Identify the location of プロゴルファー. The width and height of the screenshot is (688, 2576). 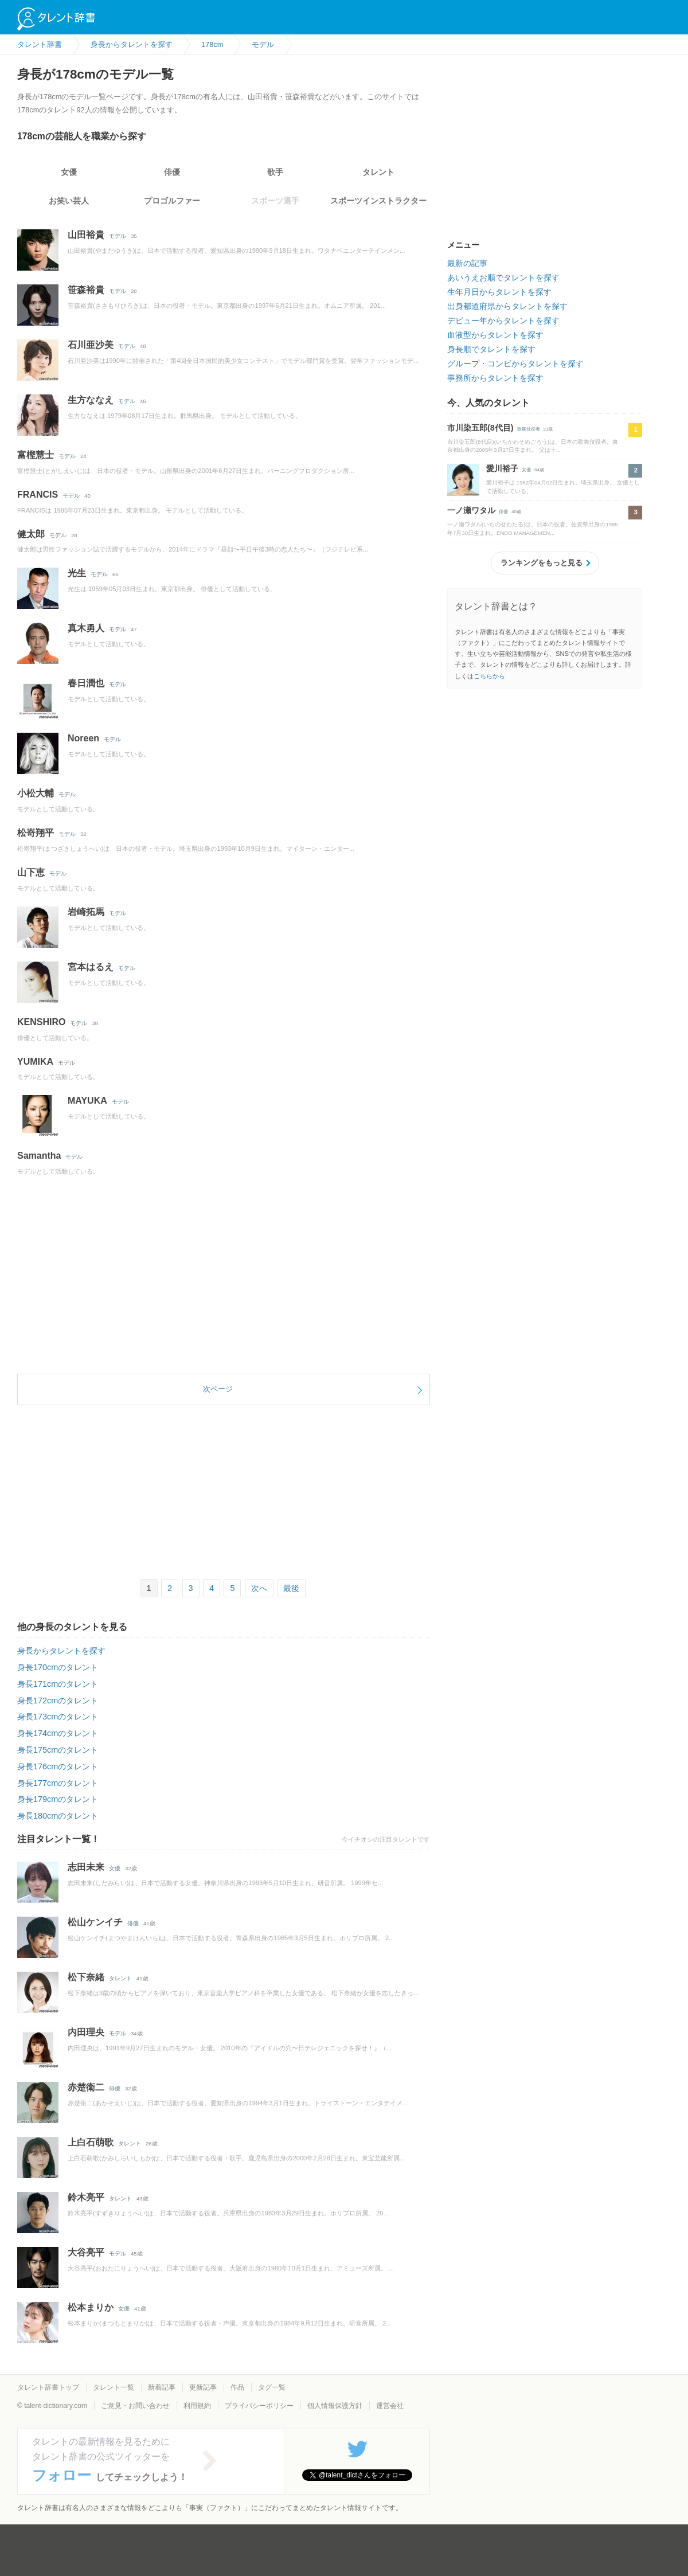
(172, 200).